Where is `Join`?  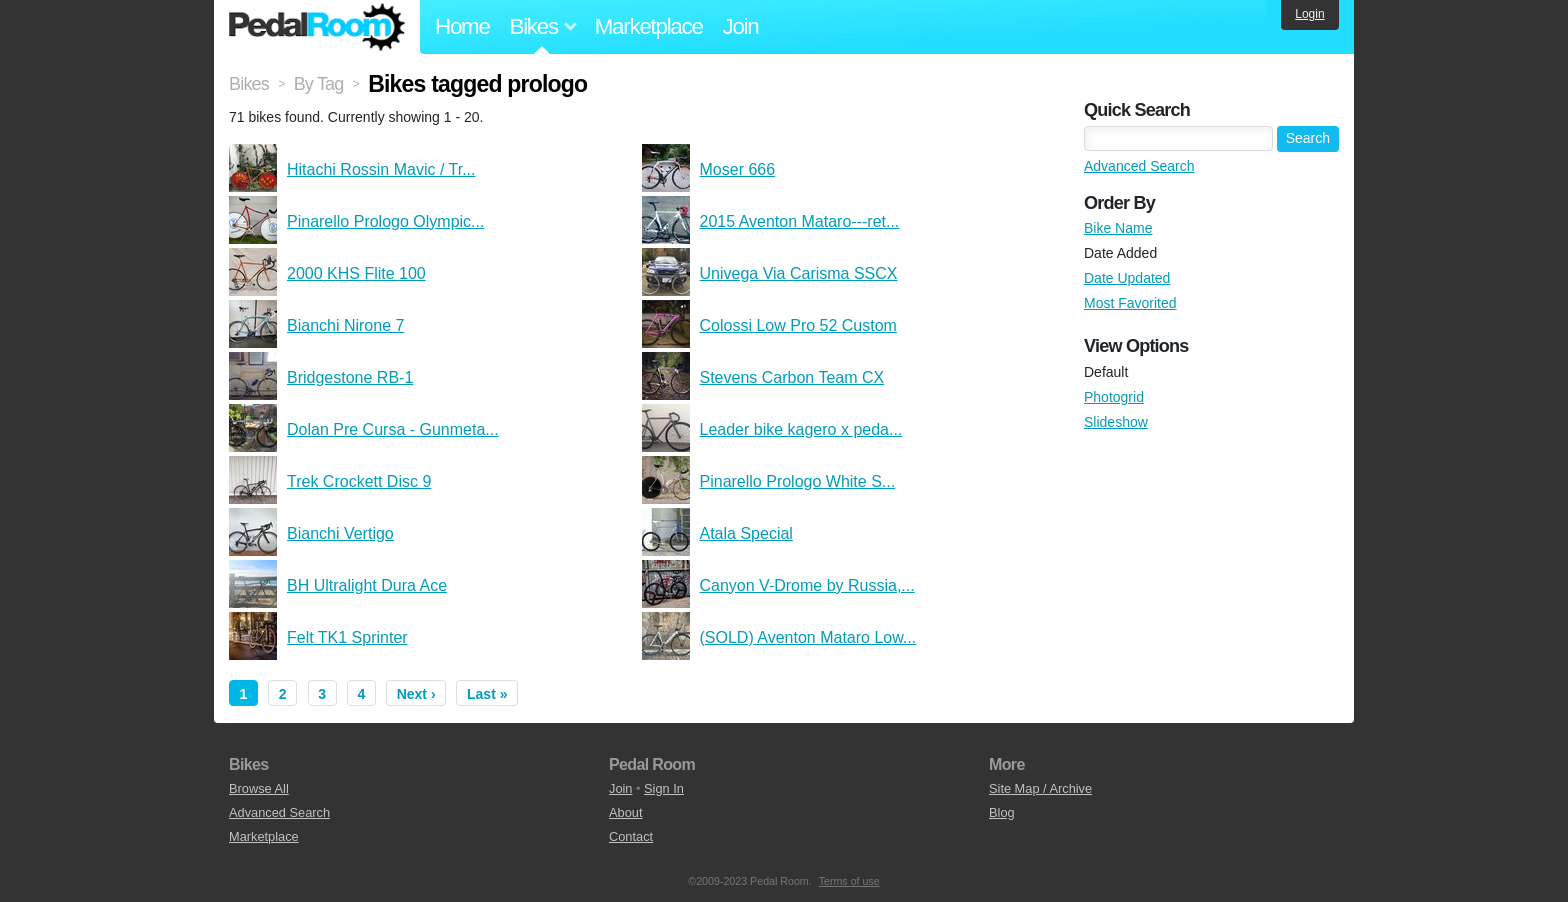 Join is located at coordinates (741, 26).